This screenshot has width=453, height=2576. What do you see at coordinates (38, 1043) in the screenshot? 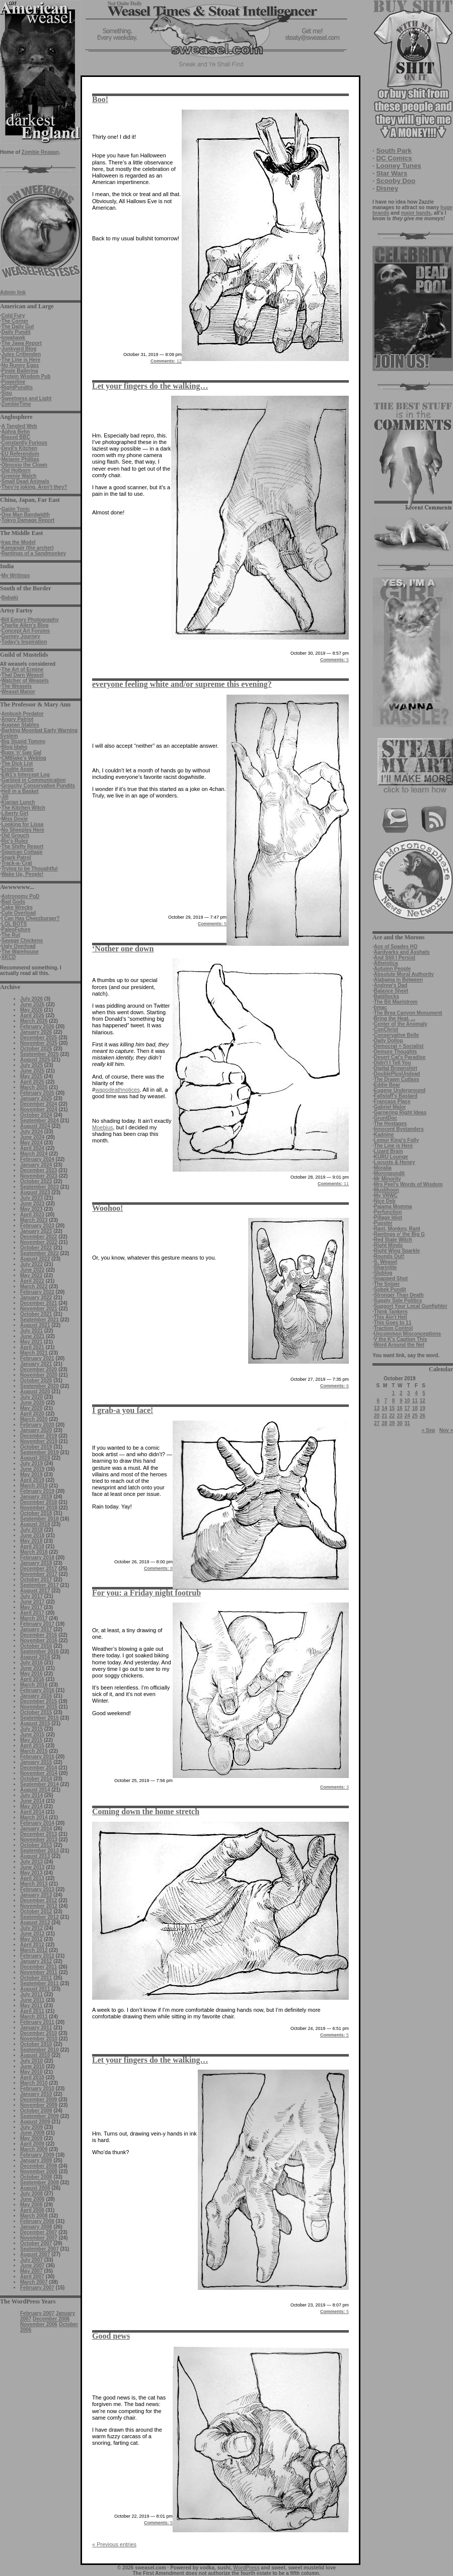
I see `November 2025` at bounding box center [38, 1043].